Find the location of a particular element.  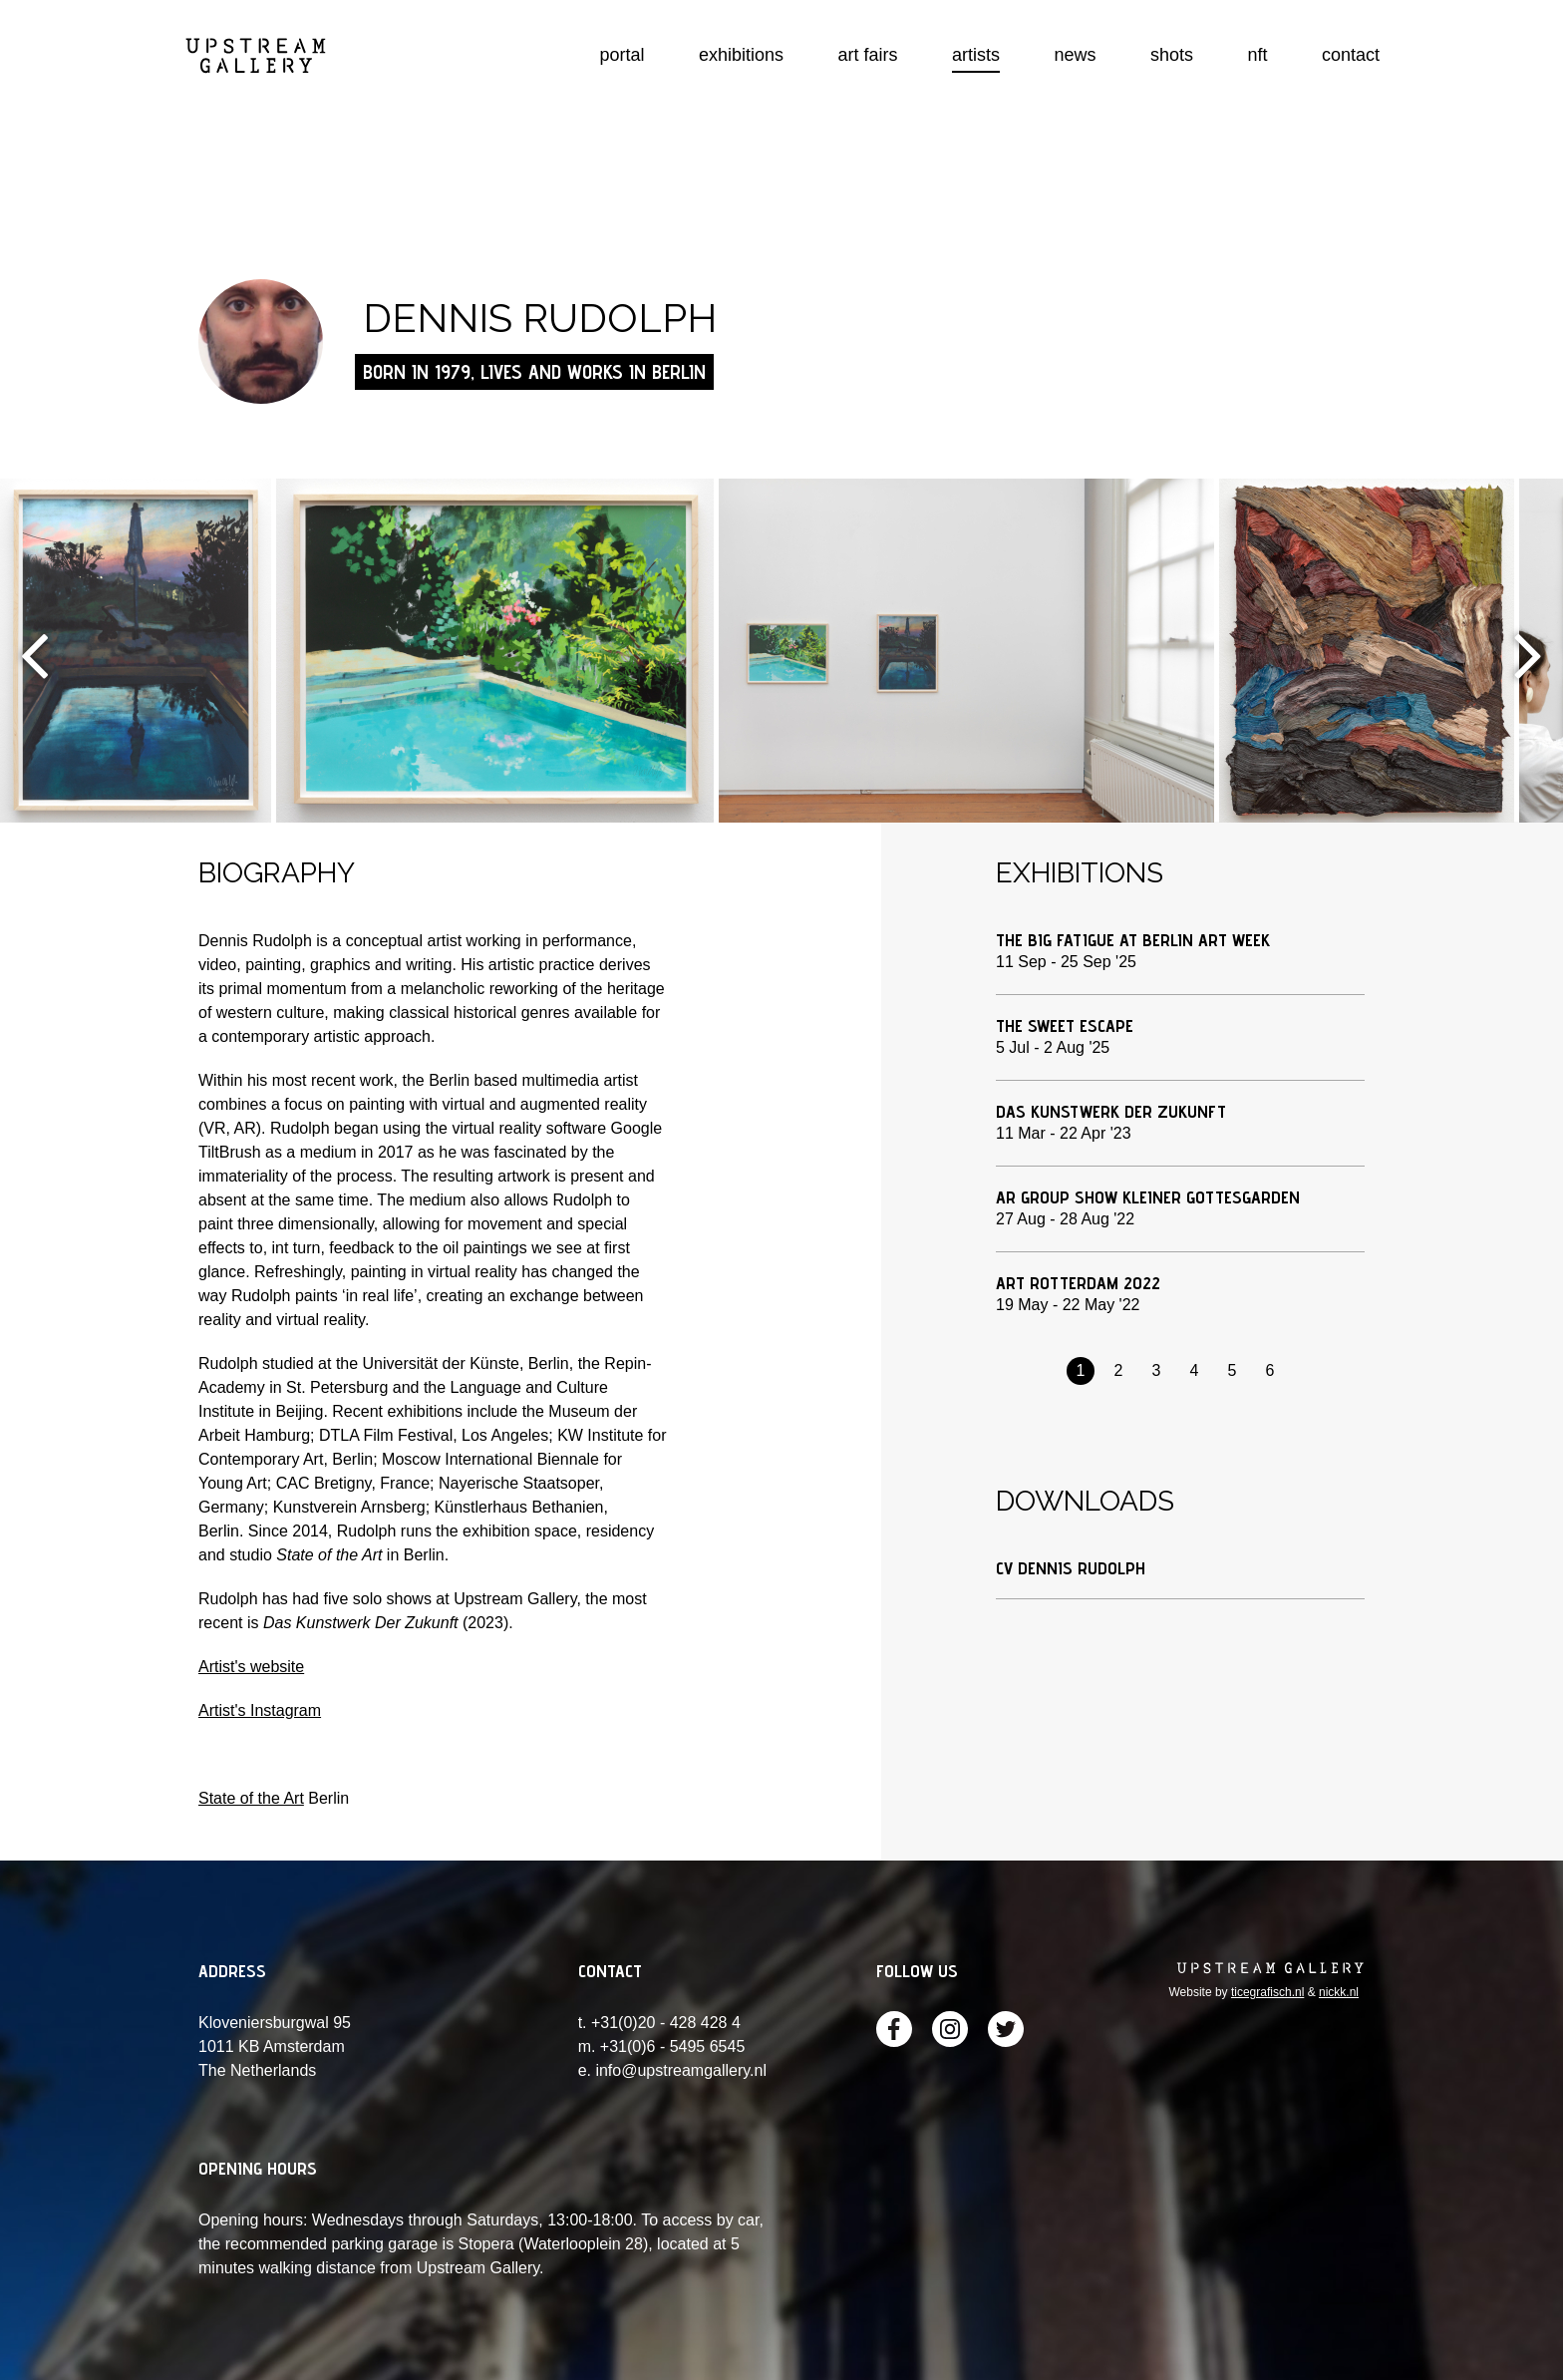

Art Rotterdam 2022 is located at coordinates (1078, 1282).